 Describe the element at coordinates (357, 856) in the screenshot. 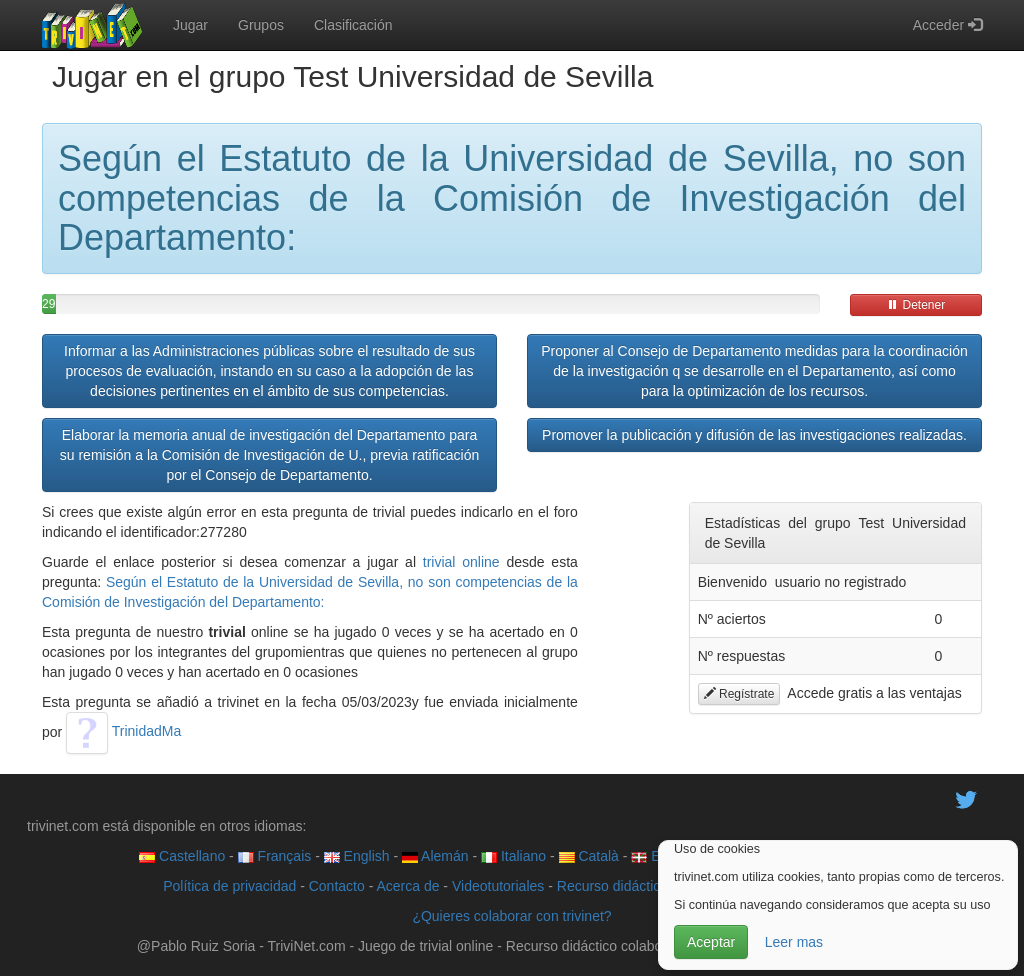

I see `English` at that location.